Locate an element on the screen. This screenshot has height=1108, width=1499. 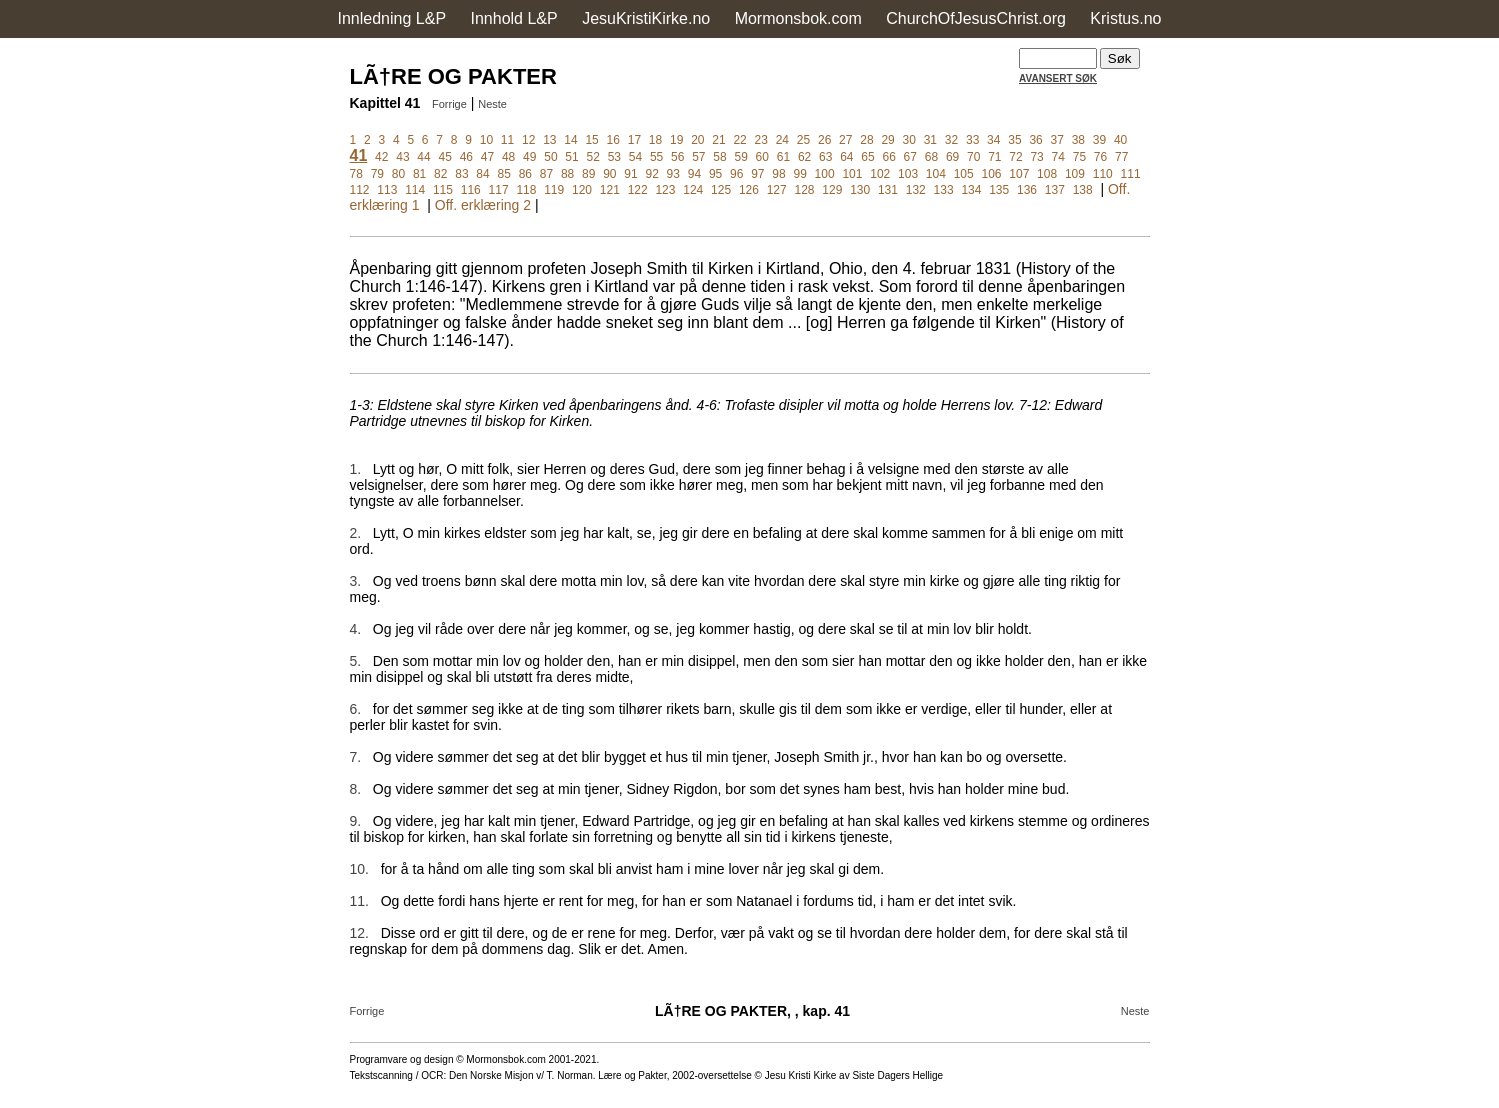
14 is located at coordinates (570, 140).